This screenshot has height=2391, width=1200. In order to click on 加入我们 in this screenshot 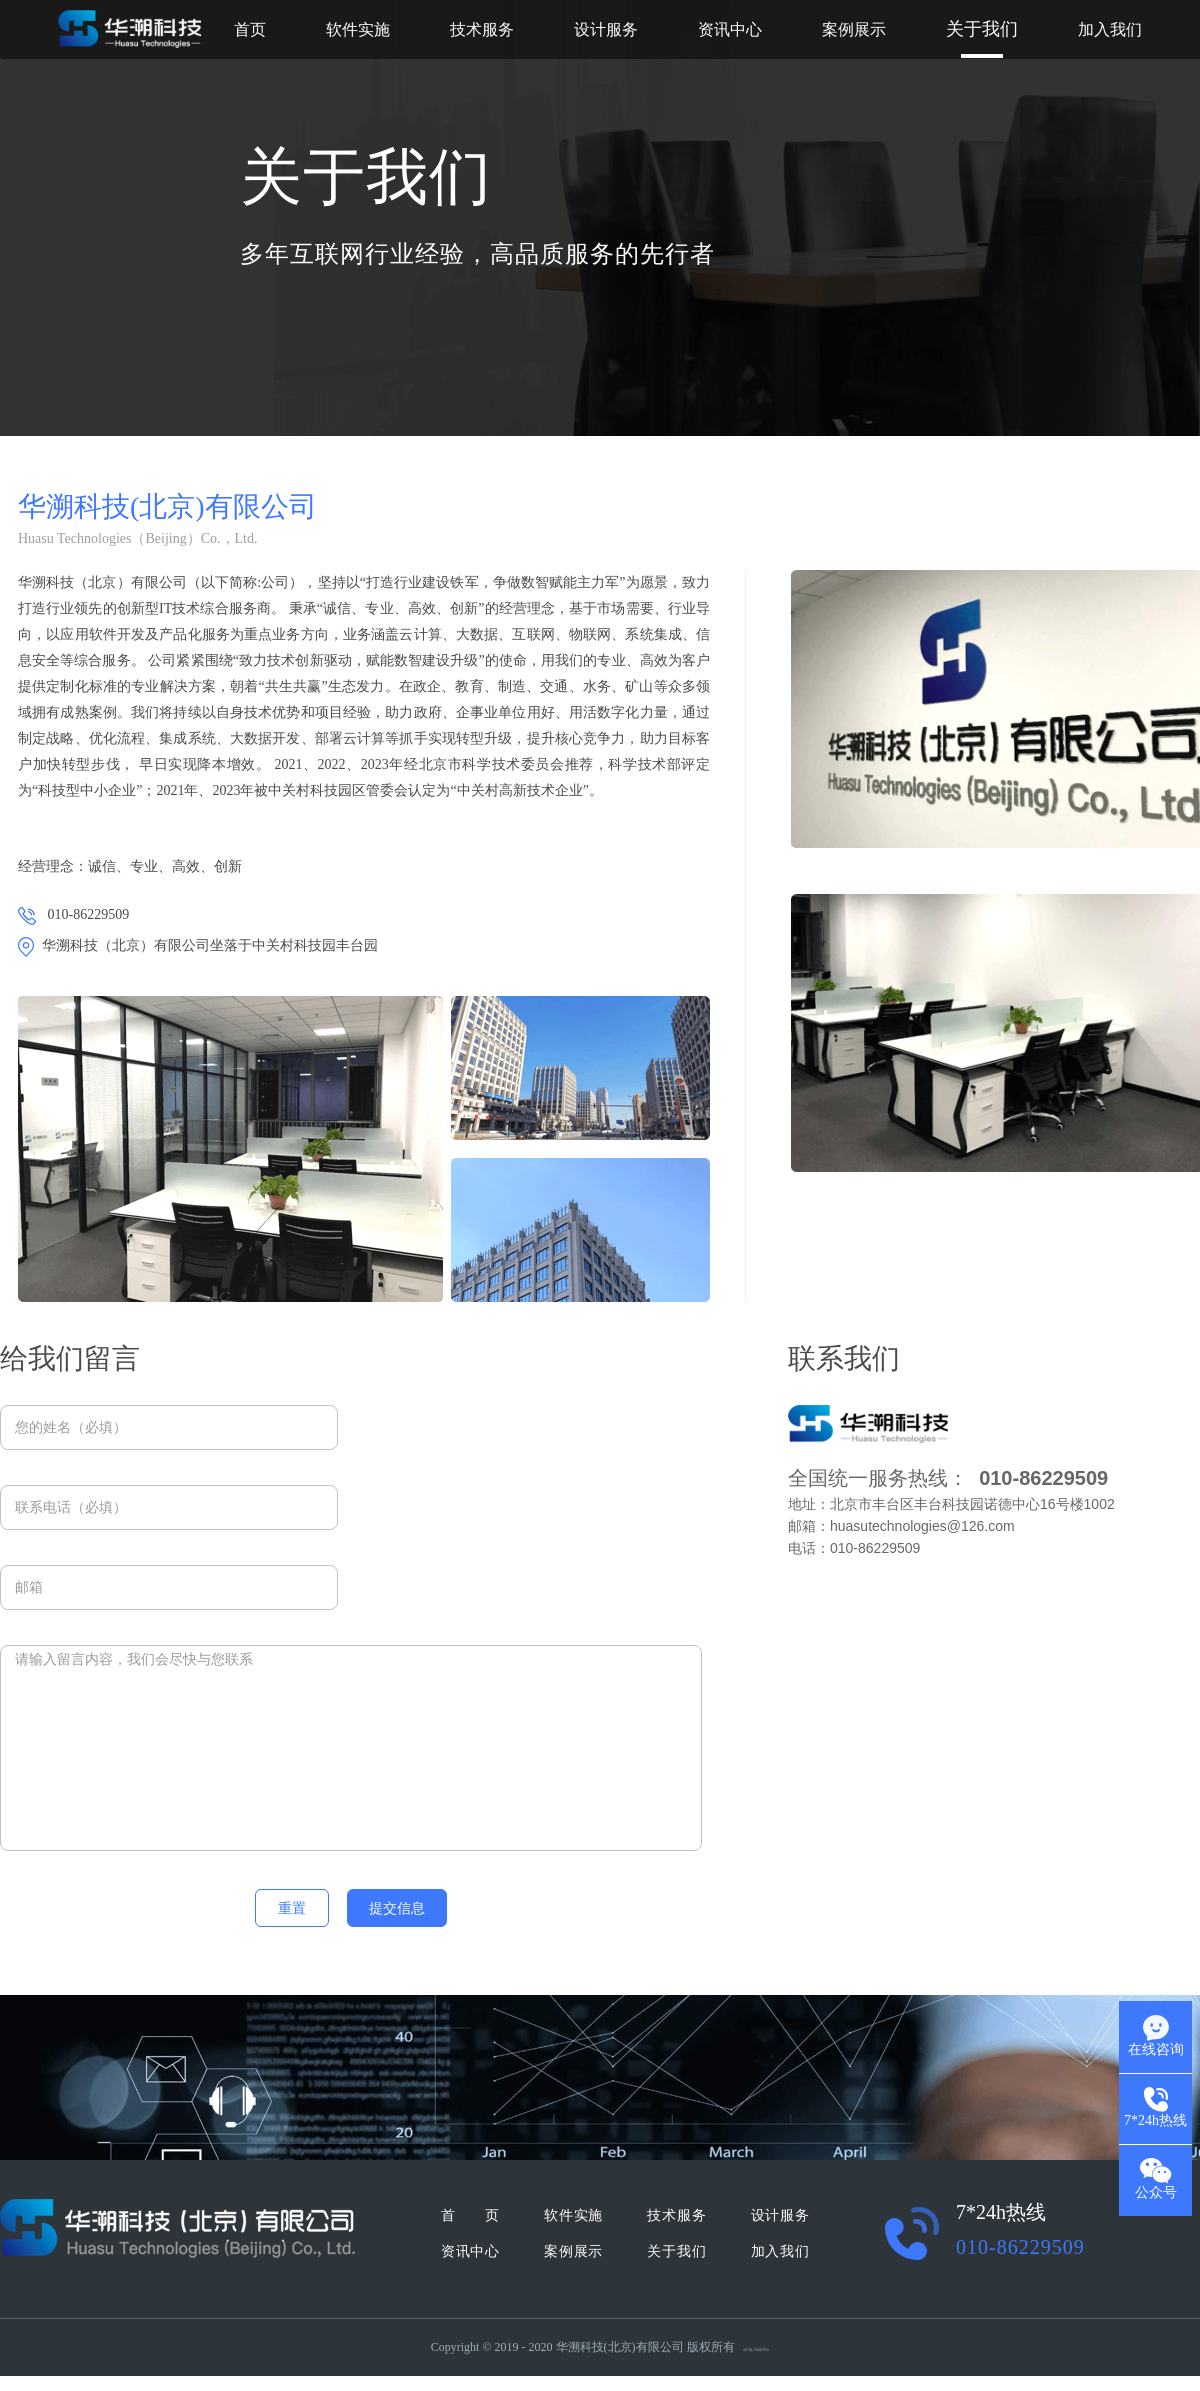, I will do `click(1110, 29)`.